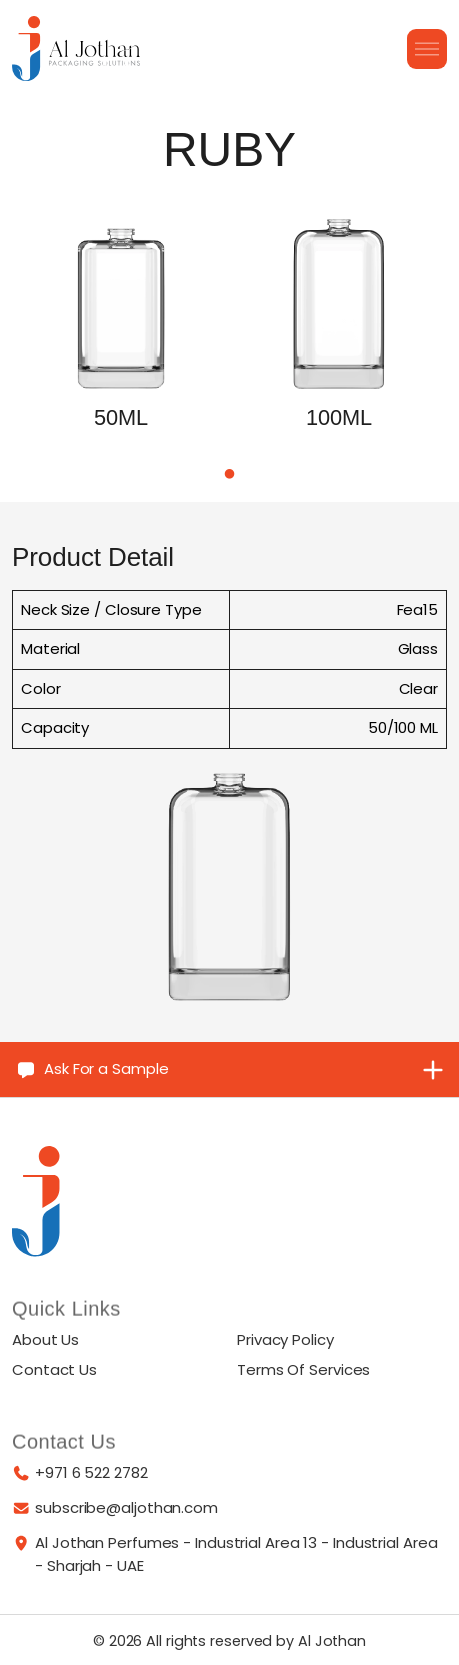 The width and height of the screenshot is (459, 1665). I want to click on Al Jothan Perfumes - Industrial Area 13 - Industrial Area - Sharjah - UAE, so click(236, 1554).